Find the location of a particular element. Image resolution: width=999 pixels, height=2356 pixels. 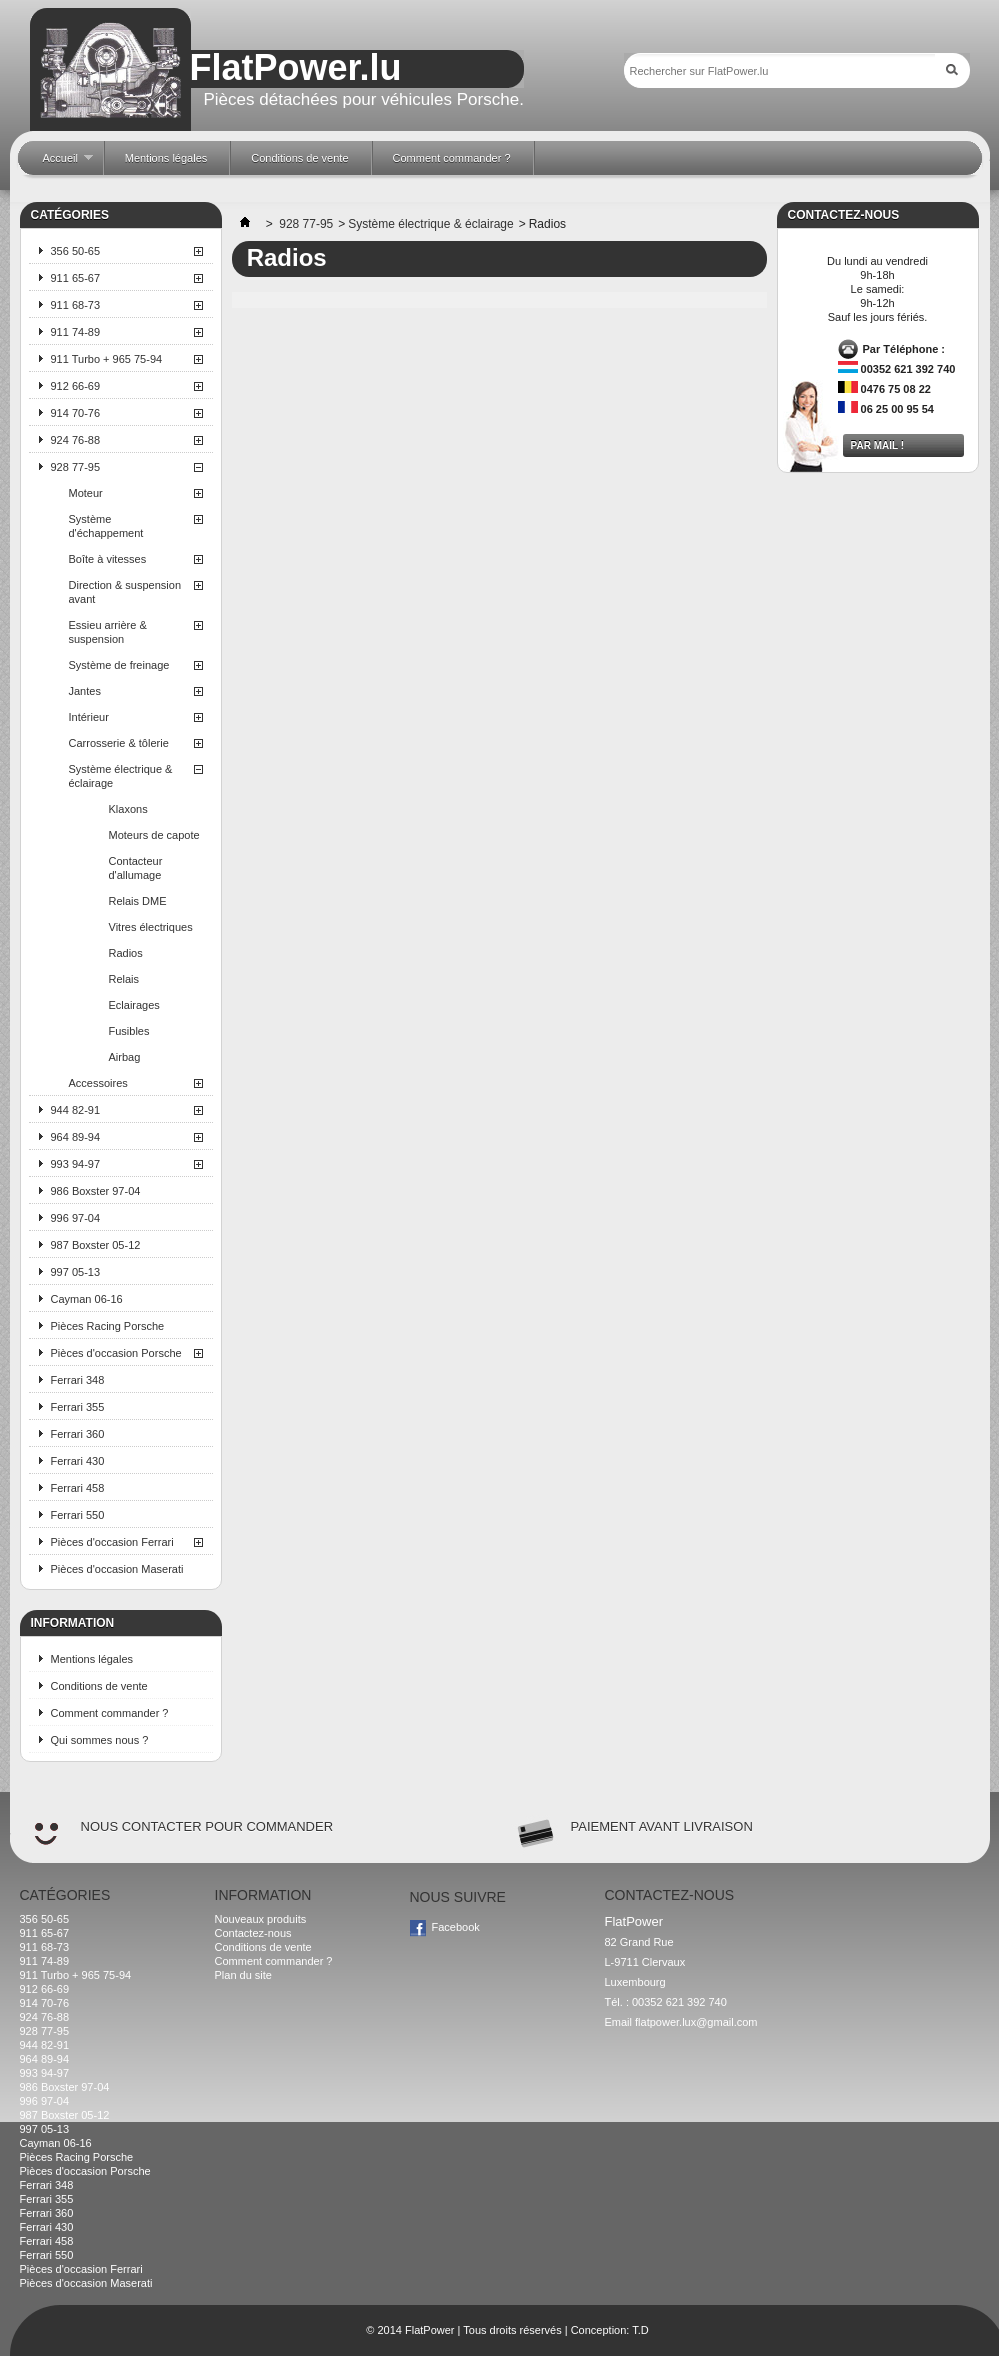

Comment commander ? is located at coordinates (110, 1713).